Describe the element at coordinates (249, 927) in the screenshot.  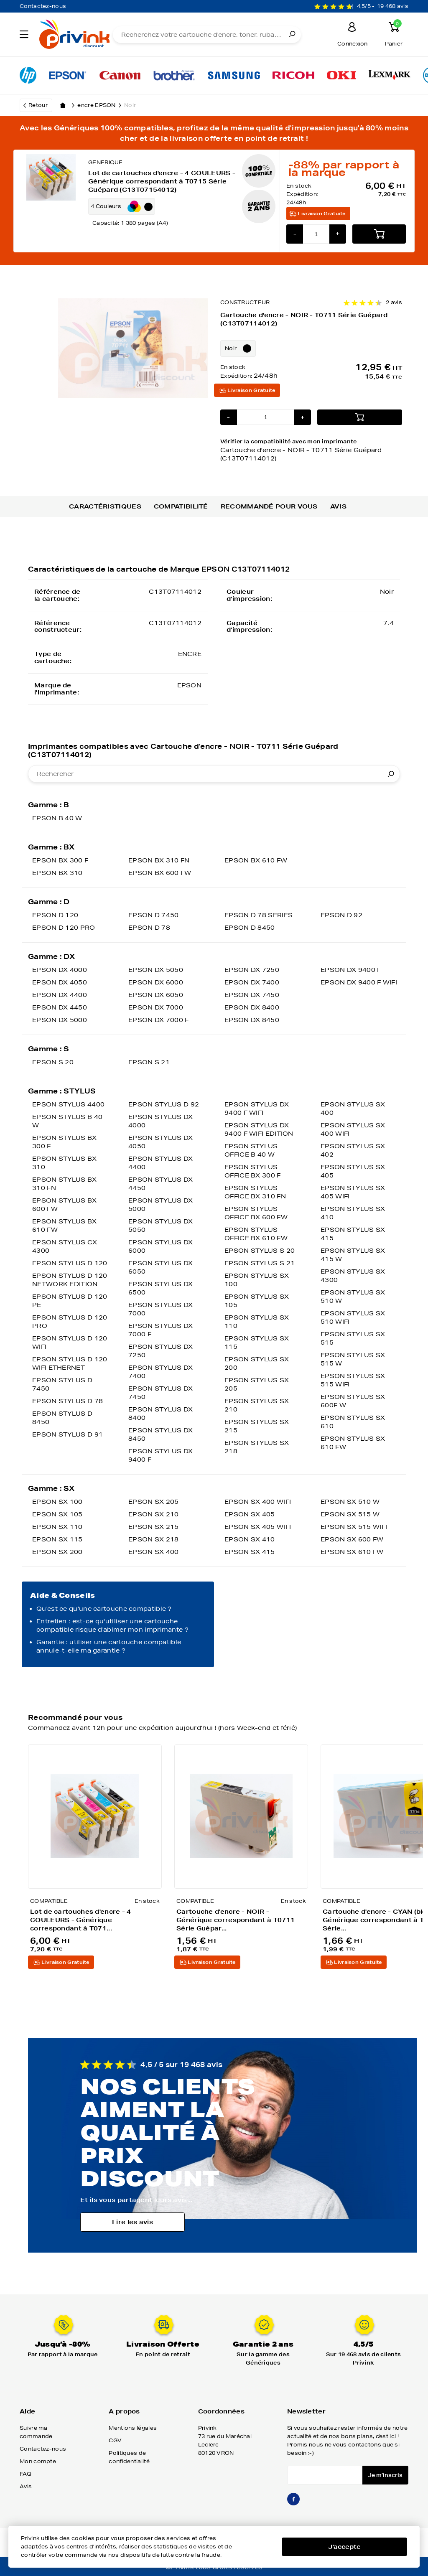
I see `EPSON D 8450` at that location.